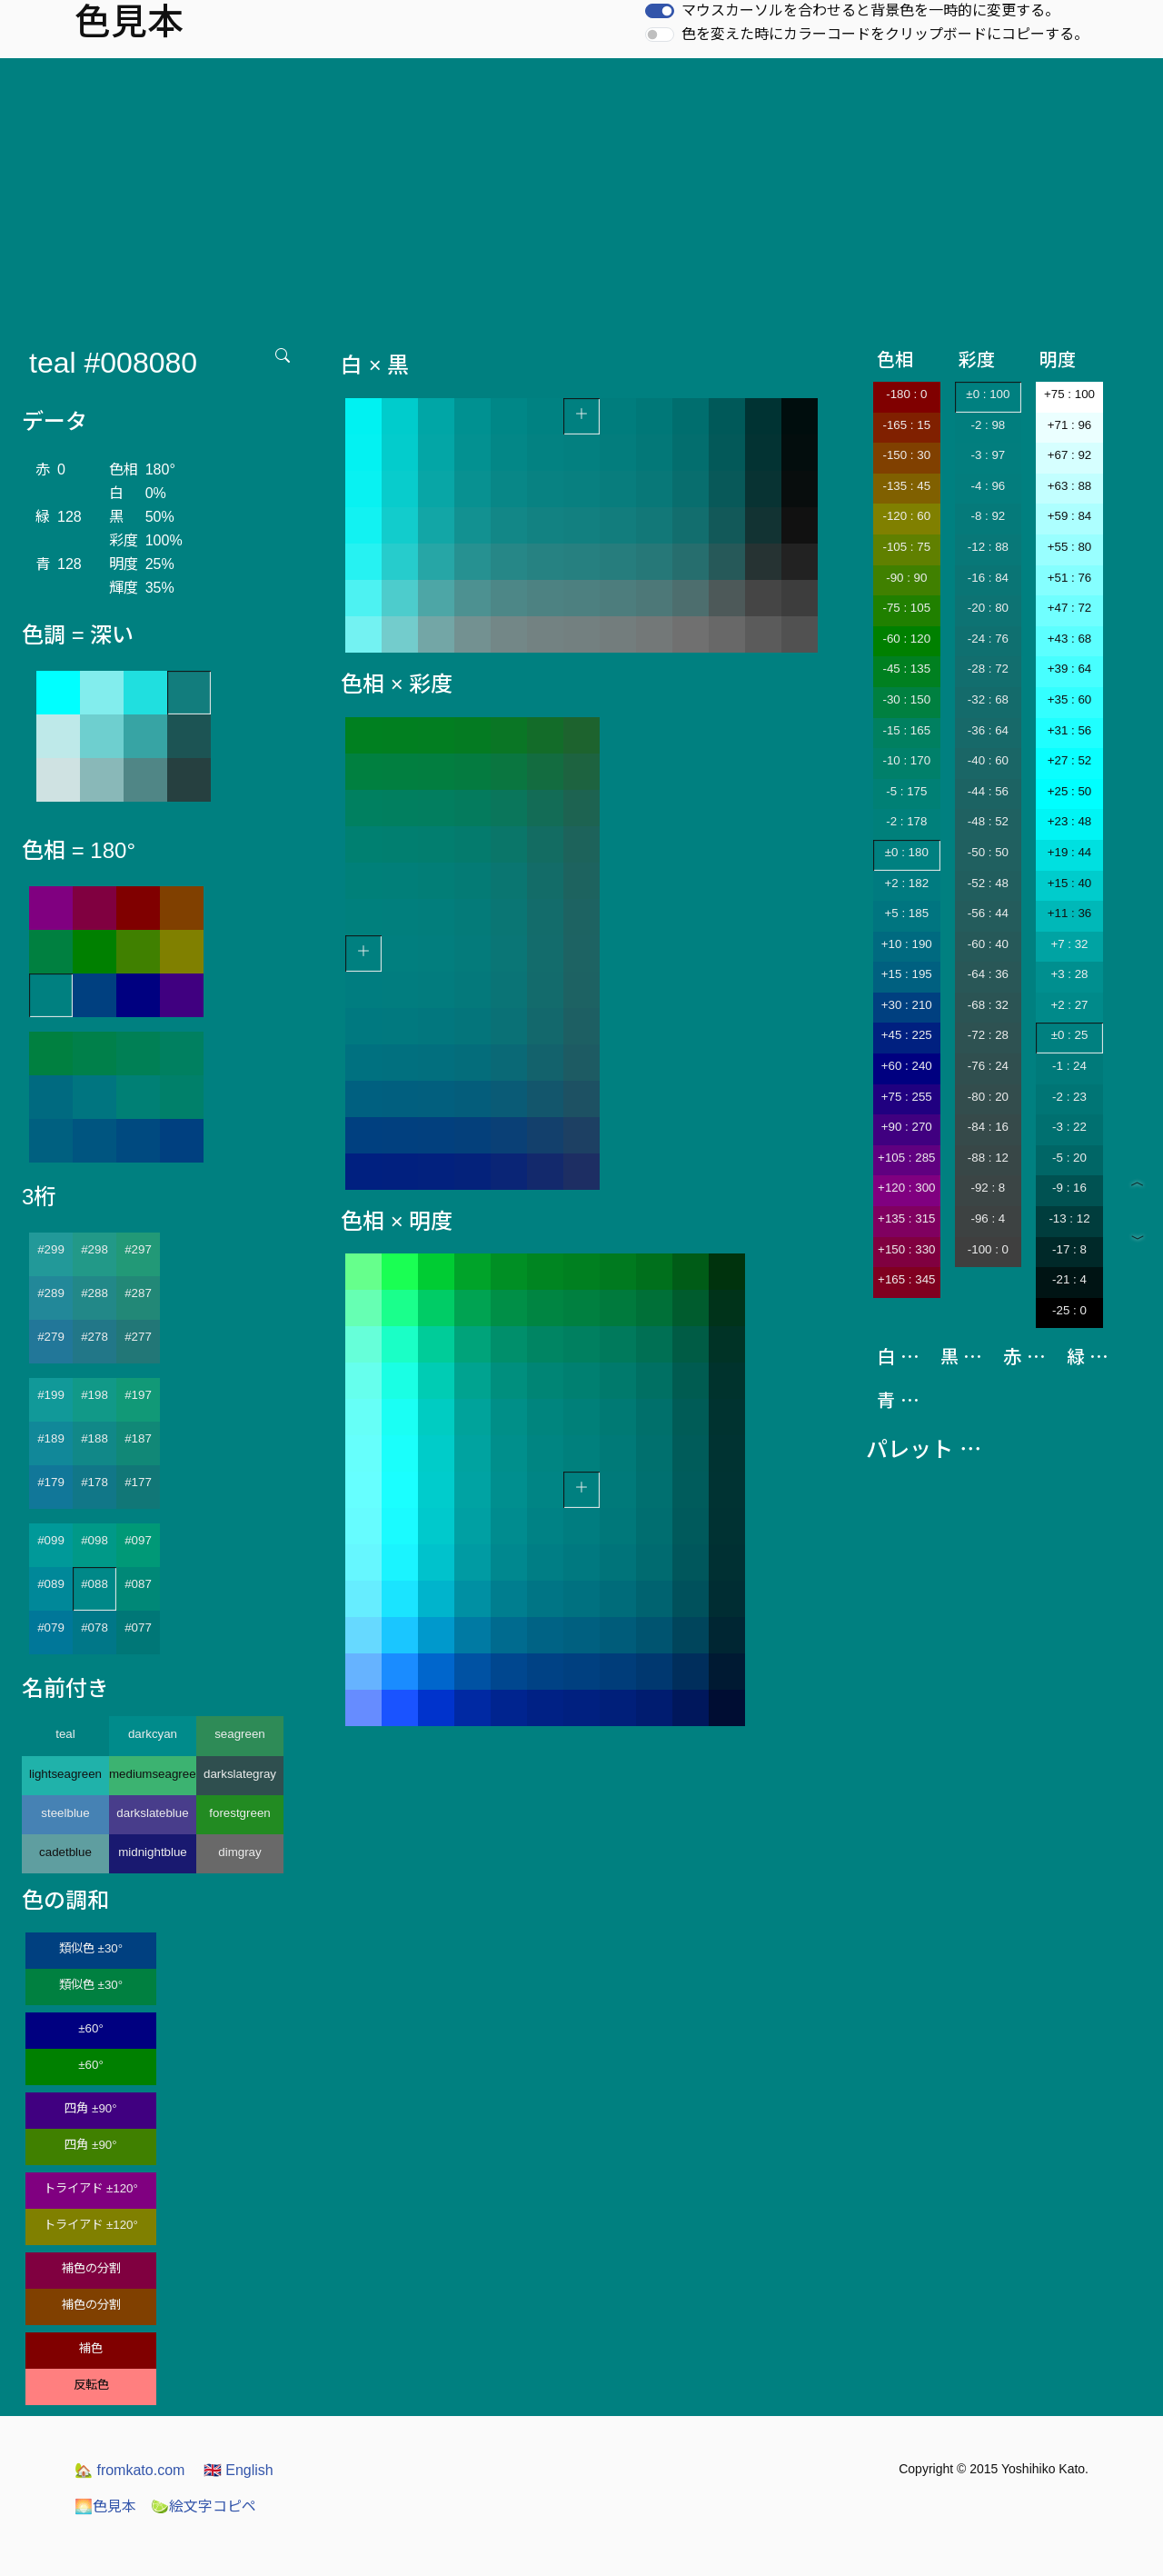 The image size is (1163, 2576). Describe the element at coordinates (152, 1734) in the screenshot. I see `darkcyan` at that location.